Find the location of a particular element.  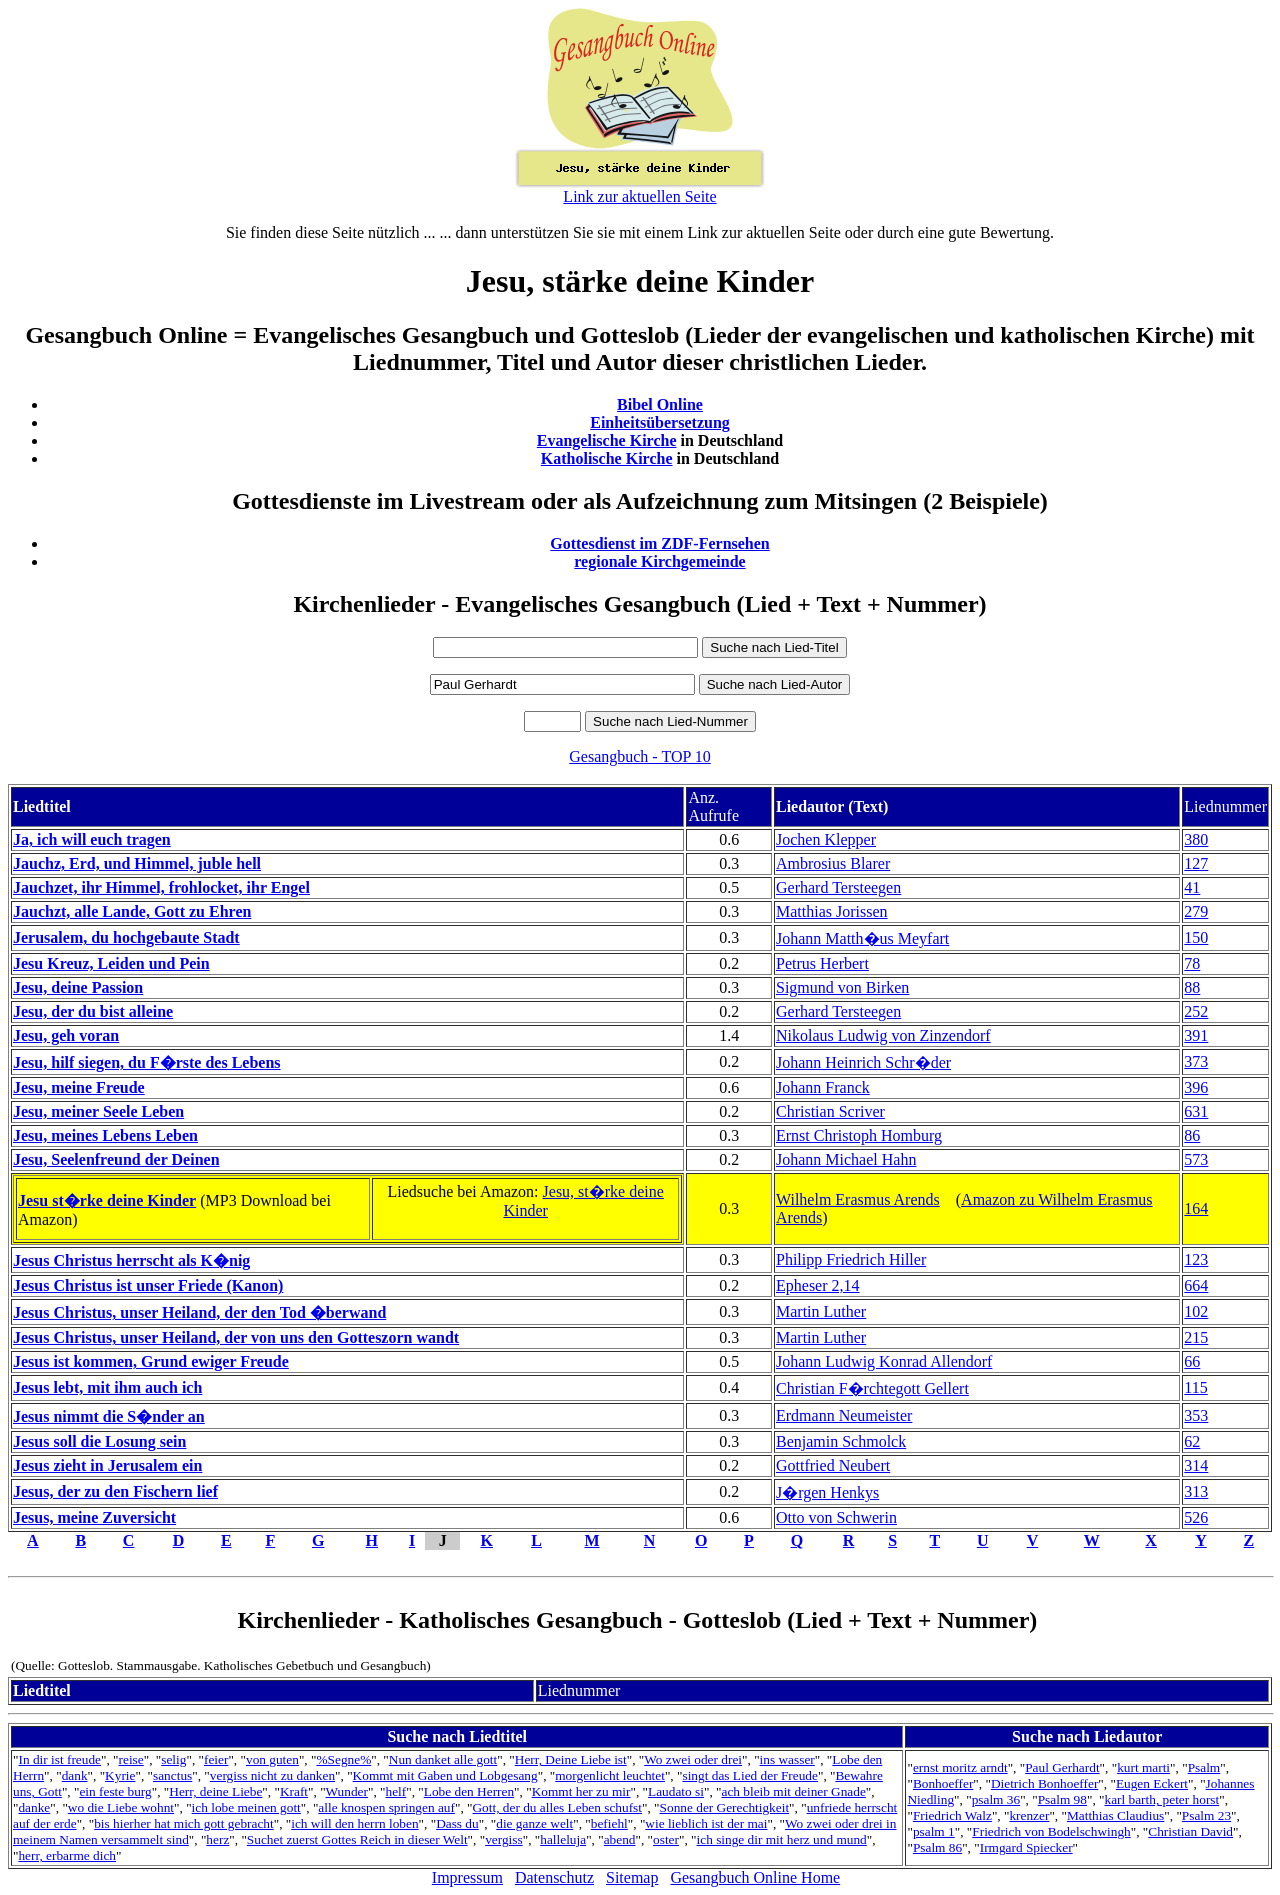

Christian F�rchtegott Gellert is located at coordinates (872, 1388).